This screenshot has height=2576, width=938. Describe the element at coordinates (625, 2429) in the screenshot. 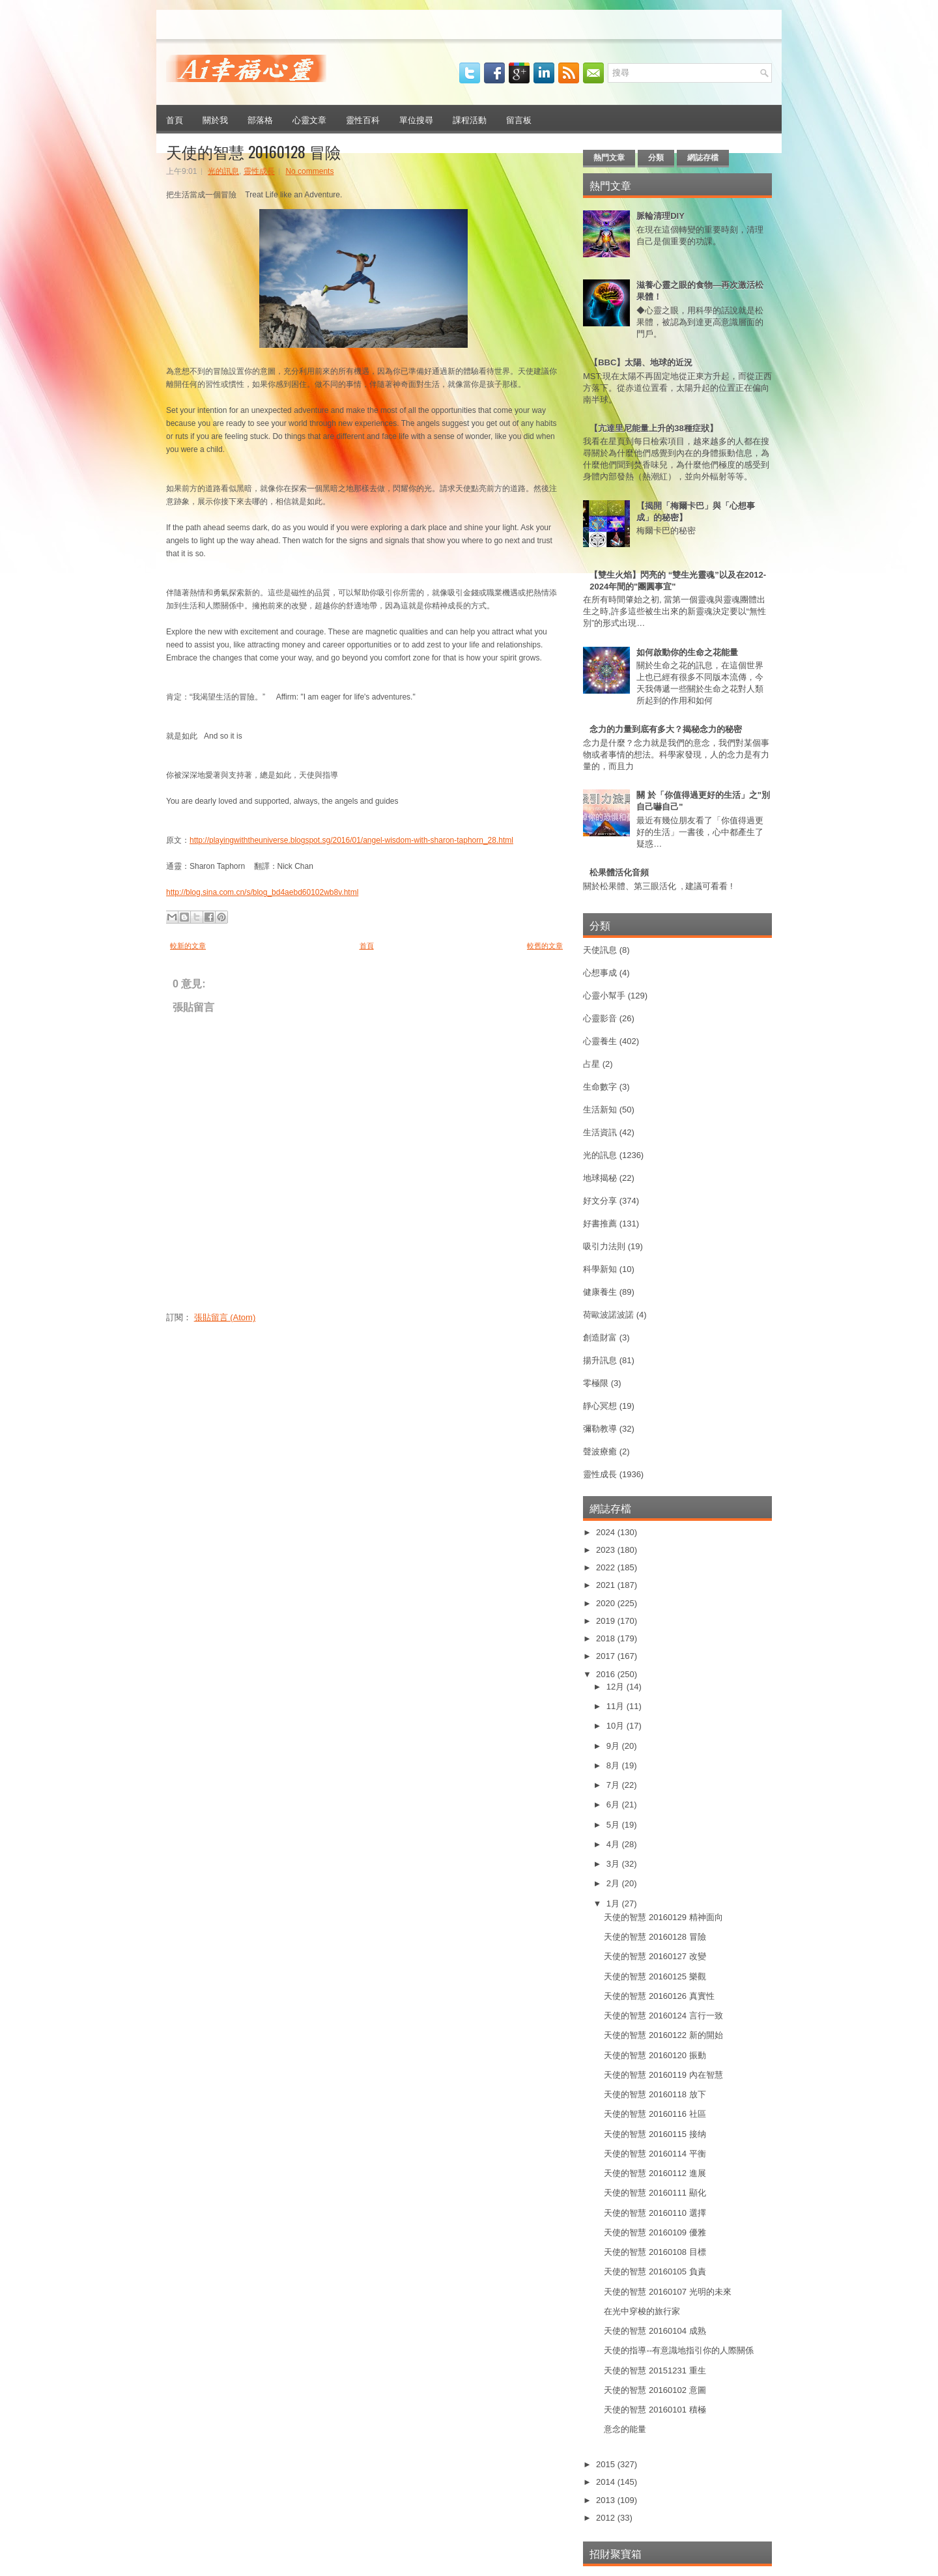

I see `意念的能量` at that location.